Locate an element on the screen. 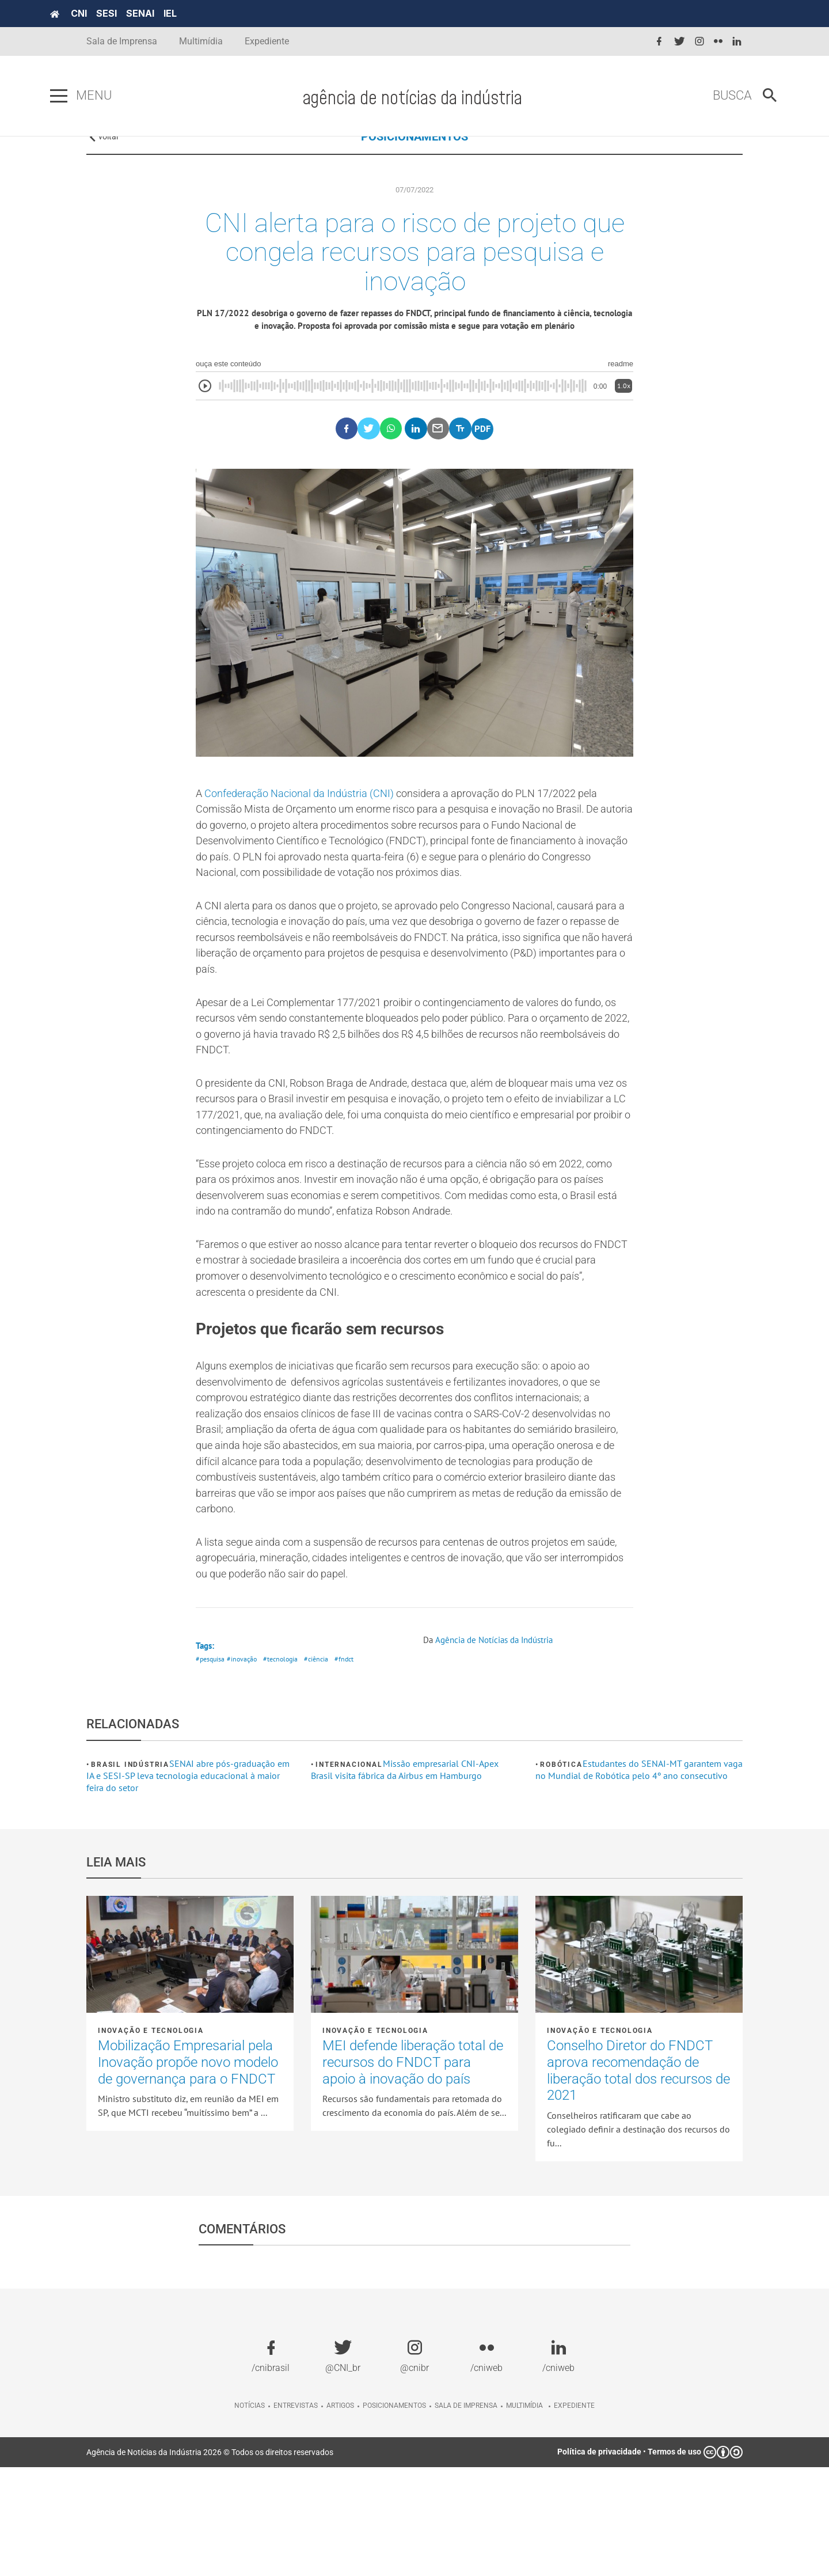 This screenshot has width=829, height=2576. POSICIONAMENTOS is located at coordinates (414, 155).